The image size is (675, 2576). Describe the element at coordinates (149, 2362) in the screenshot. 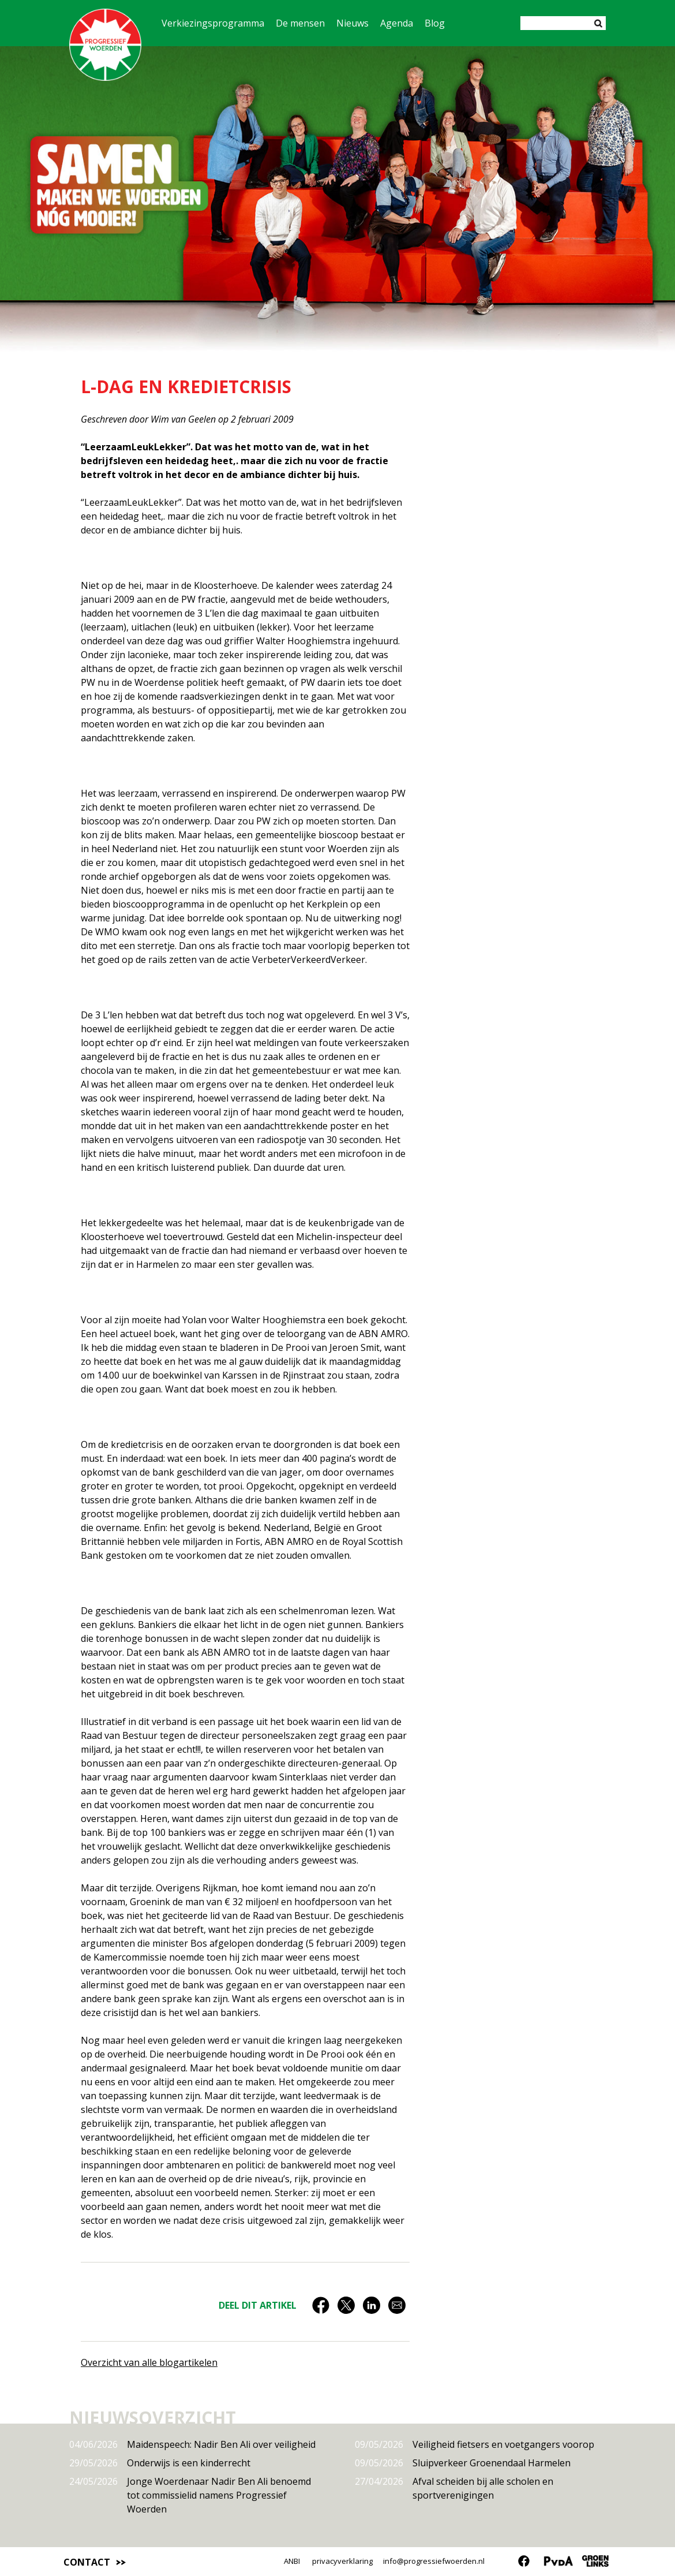

I see `Overzicht van alle blogartikelen` at that location.